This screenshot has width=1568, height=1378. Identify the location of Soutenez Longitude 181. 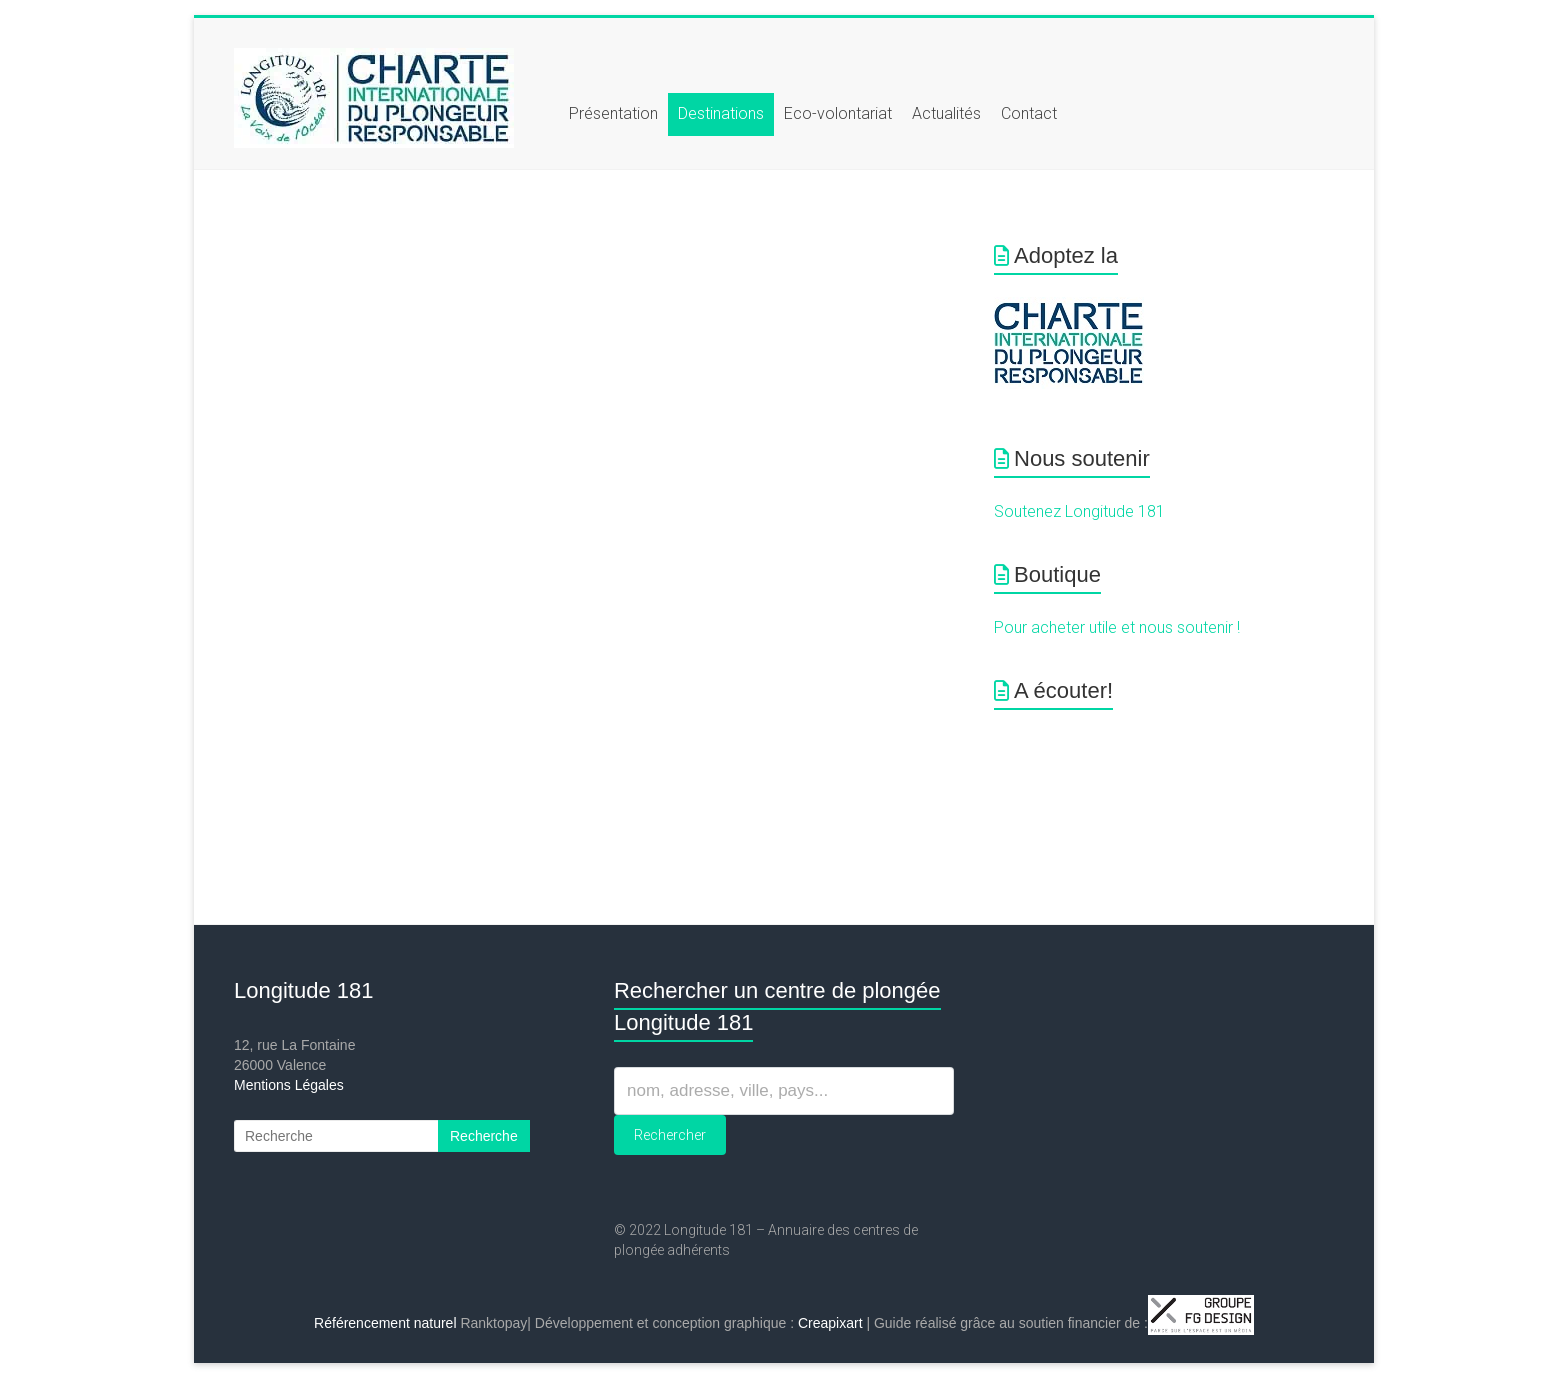
(1079, 511).